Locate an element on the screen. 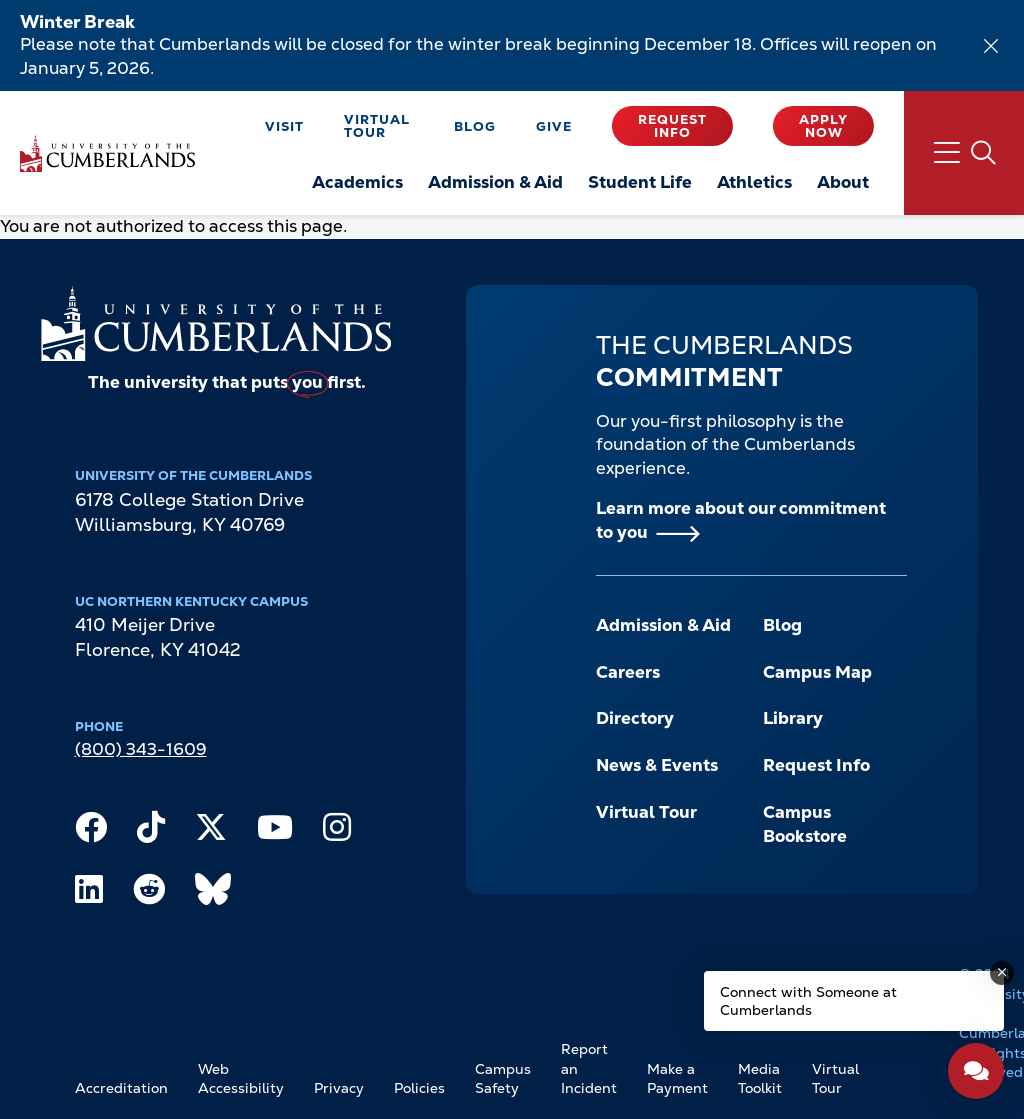 Image resolution: width=1024 pixels, height=1119 pixels. Visit is located at coordinates (284, 126).